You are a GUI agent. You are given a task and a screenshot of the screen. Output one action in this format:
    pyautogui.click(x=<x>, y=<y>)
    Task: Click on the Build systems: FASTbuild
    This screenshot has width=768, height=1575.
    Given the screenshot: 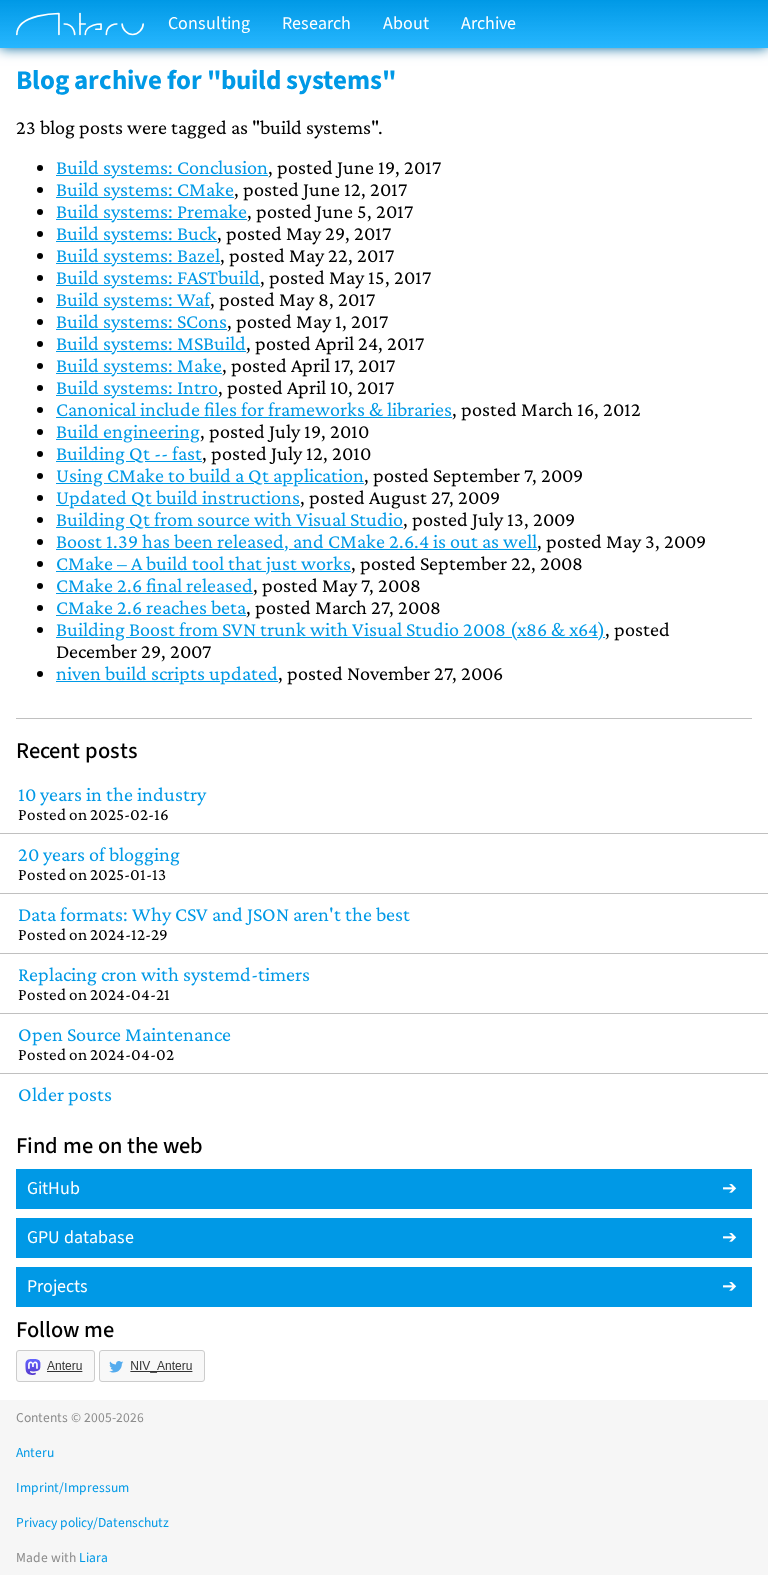 What is the action you would take?
    pyautogui.click(x=158, y=277)
    